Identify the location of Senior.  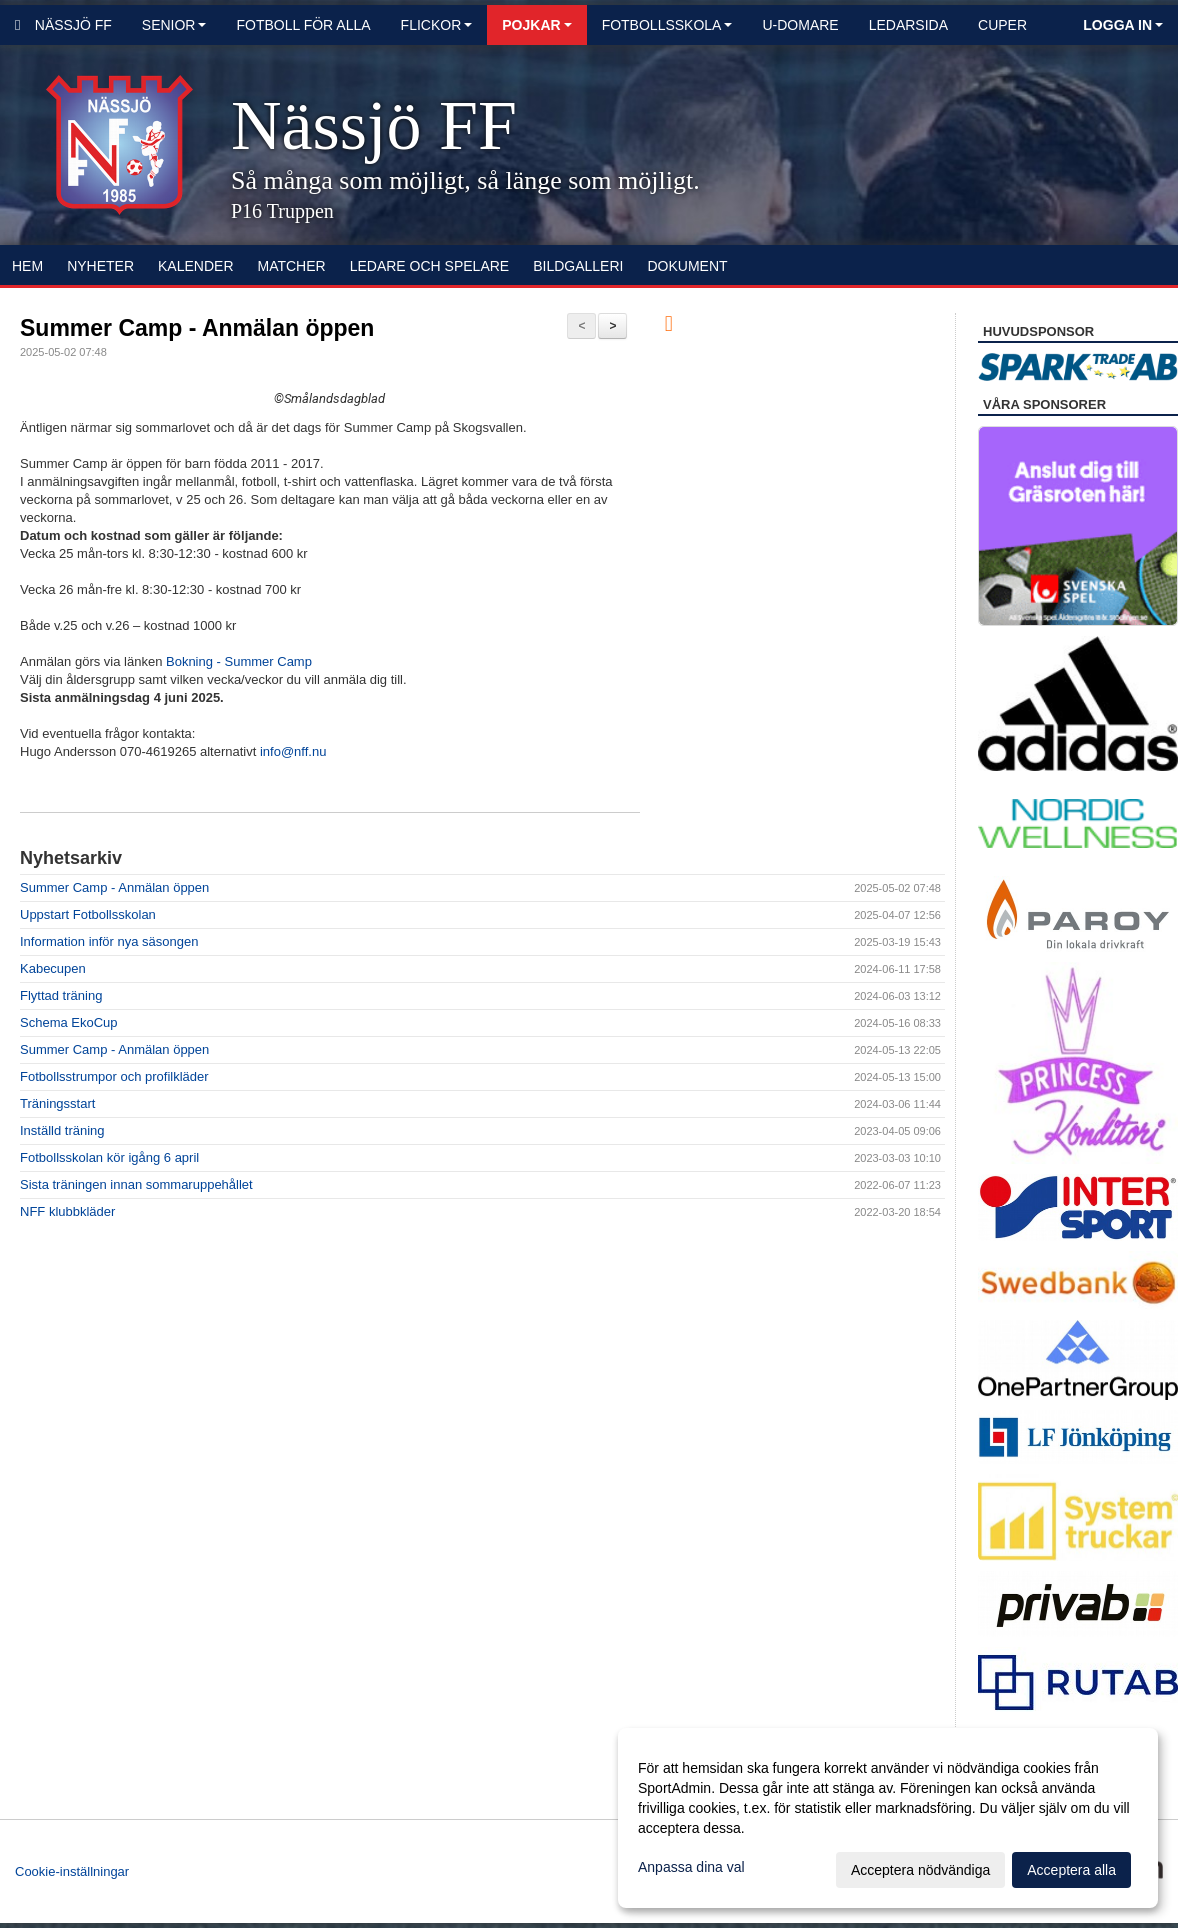
(174, 25).